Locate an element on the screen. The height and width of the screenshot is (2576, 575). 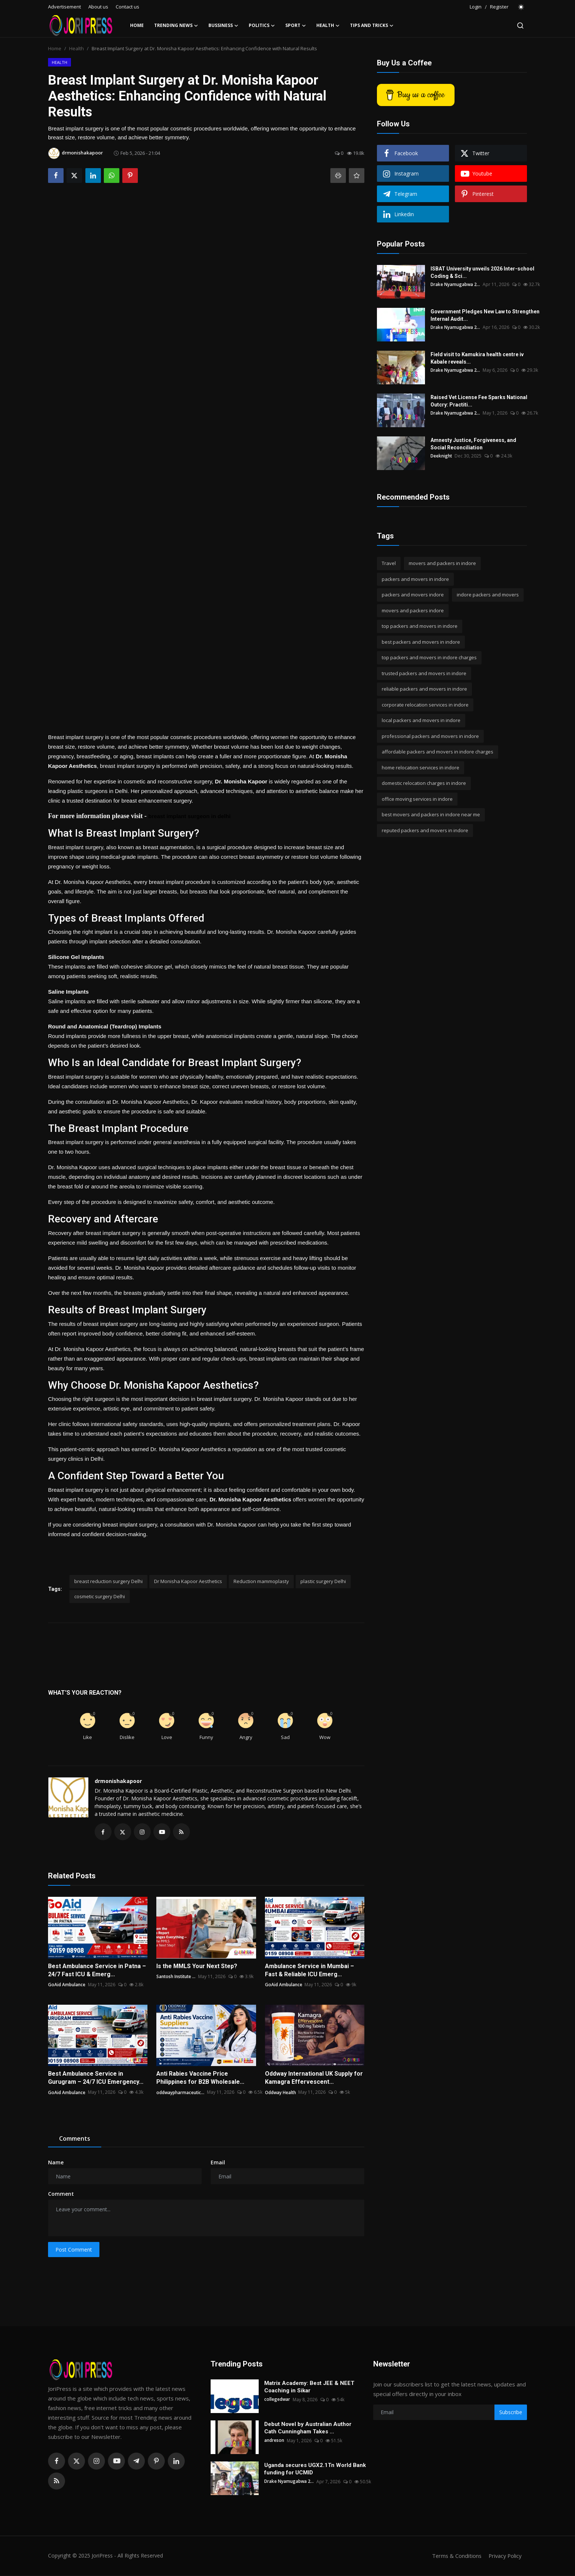
Travel is located at coordinates (389, 563).